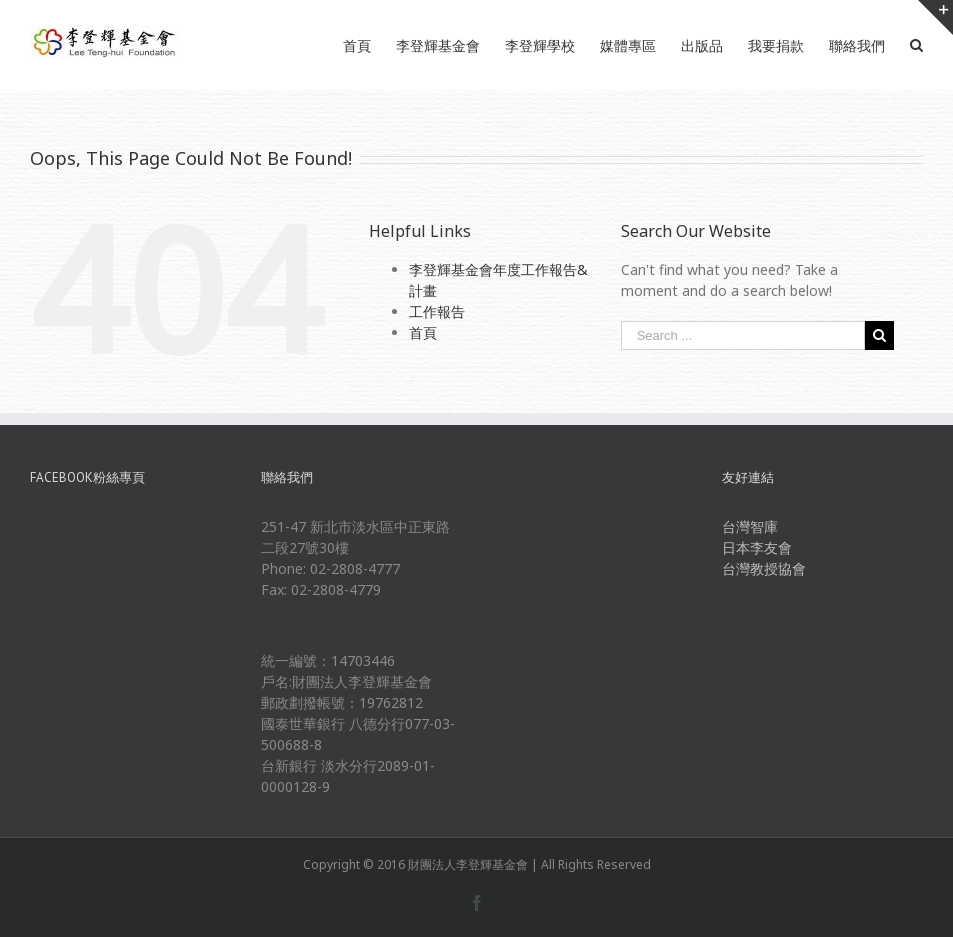  What do you see at coordinates (423, 332) in the screenshot?
I see `首頁` at bounding box center [423, 332].